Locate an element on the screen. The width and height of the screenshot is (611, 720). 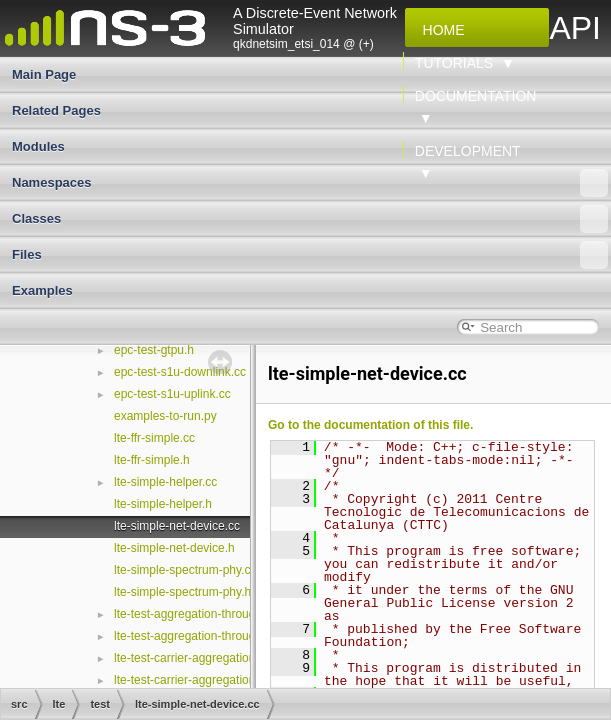
lte-simple-spectrum-phy.cc is located at coordinates (185, 570).